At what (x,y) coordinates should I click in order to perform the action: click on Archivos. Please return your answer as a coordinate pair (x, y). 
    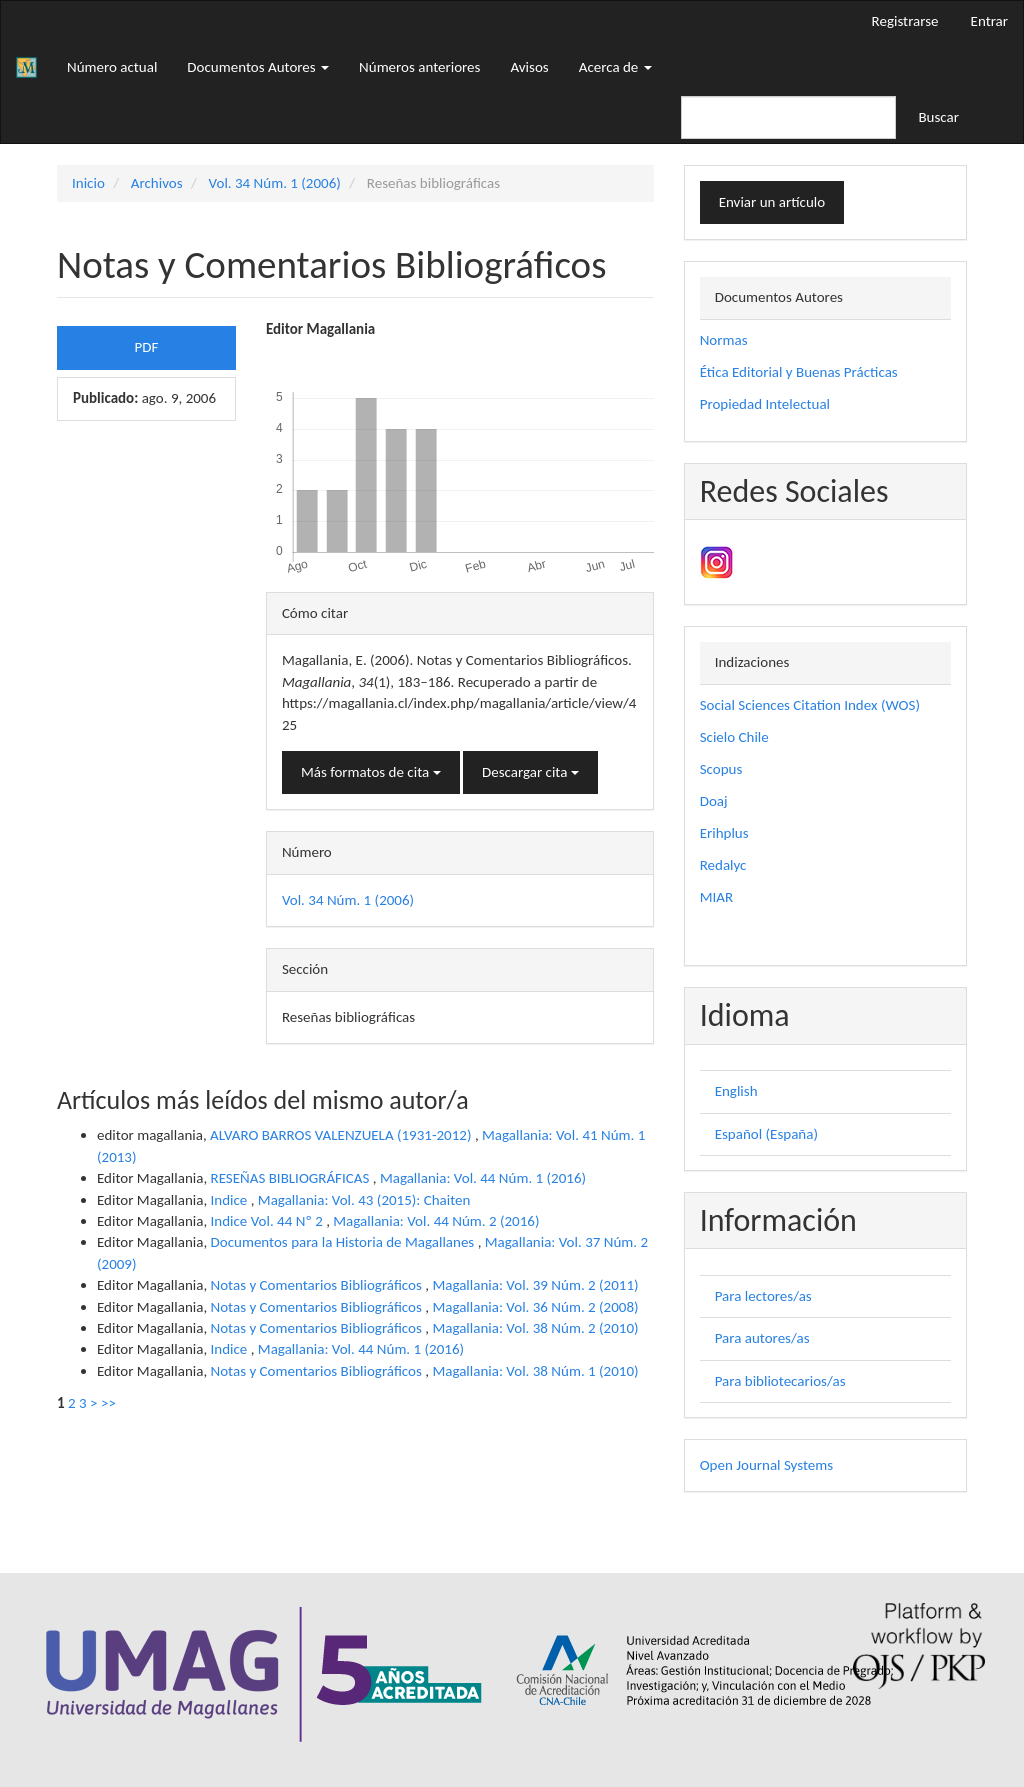
    Looking at the image, I should click on (157, 183).